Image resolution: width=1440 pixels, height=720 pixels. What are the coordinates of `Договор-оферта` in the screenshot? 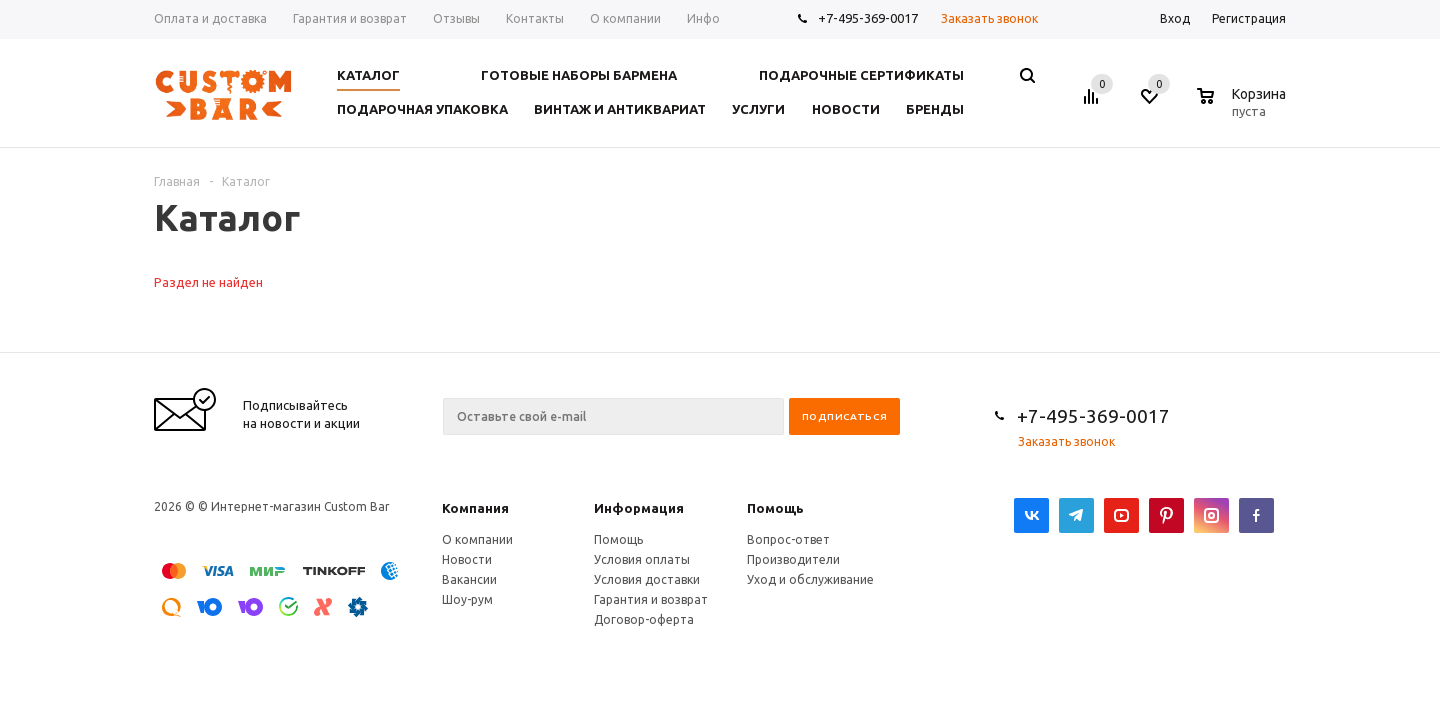 It's located at (644, 619).